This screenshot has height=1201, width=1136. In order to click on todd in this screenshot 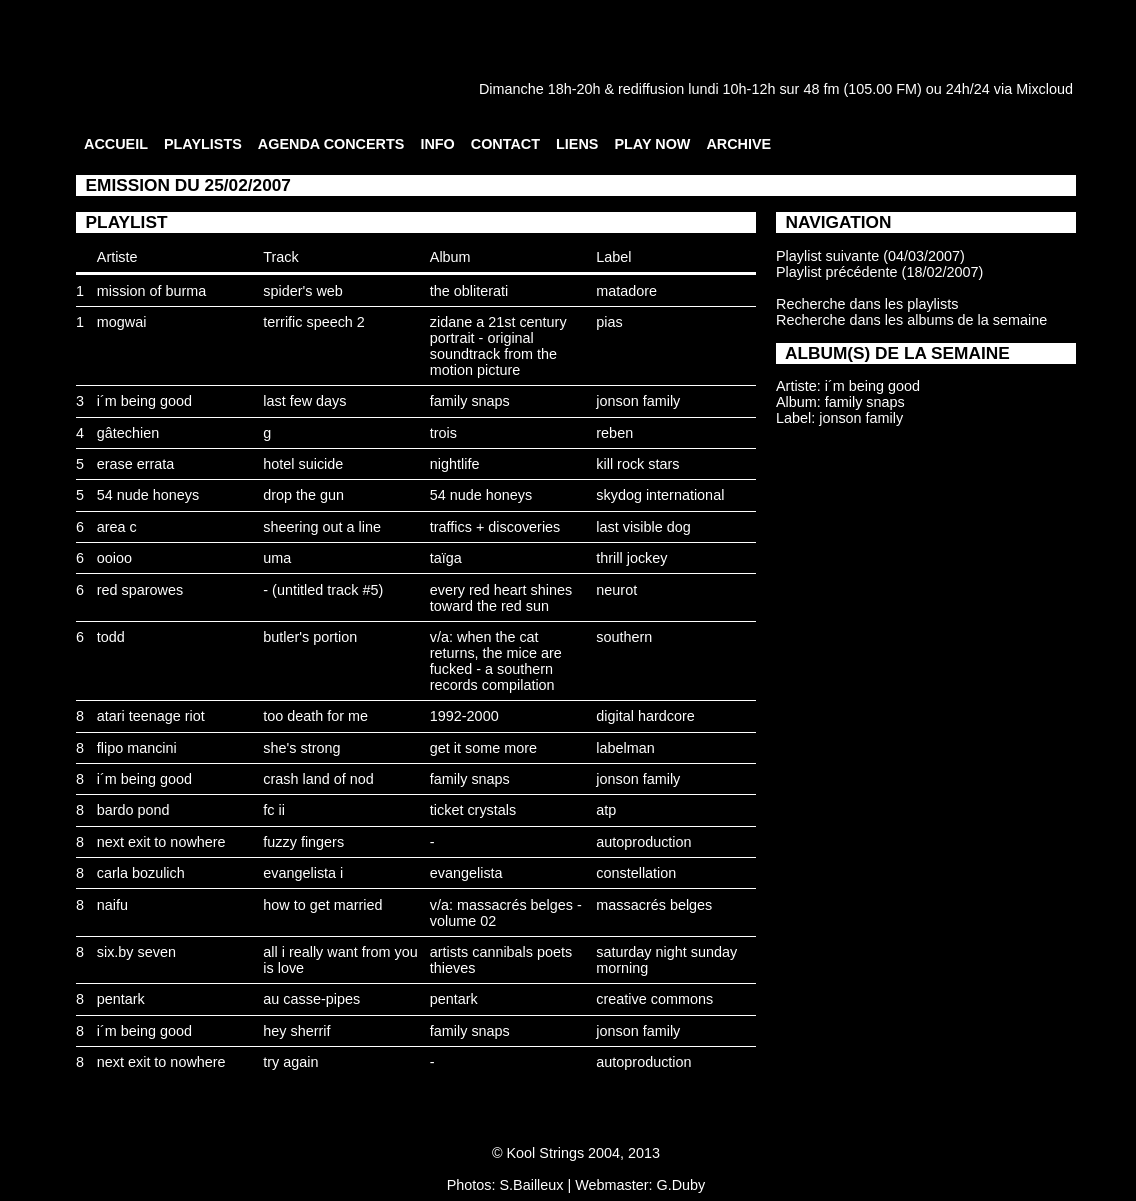, I will do `click(111, 637)`.